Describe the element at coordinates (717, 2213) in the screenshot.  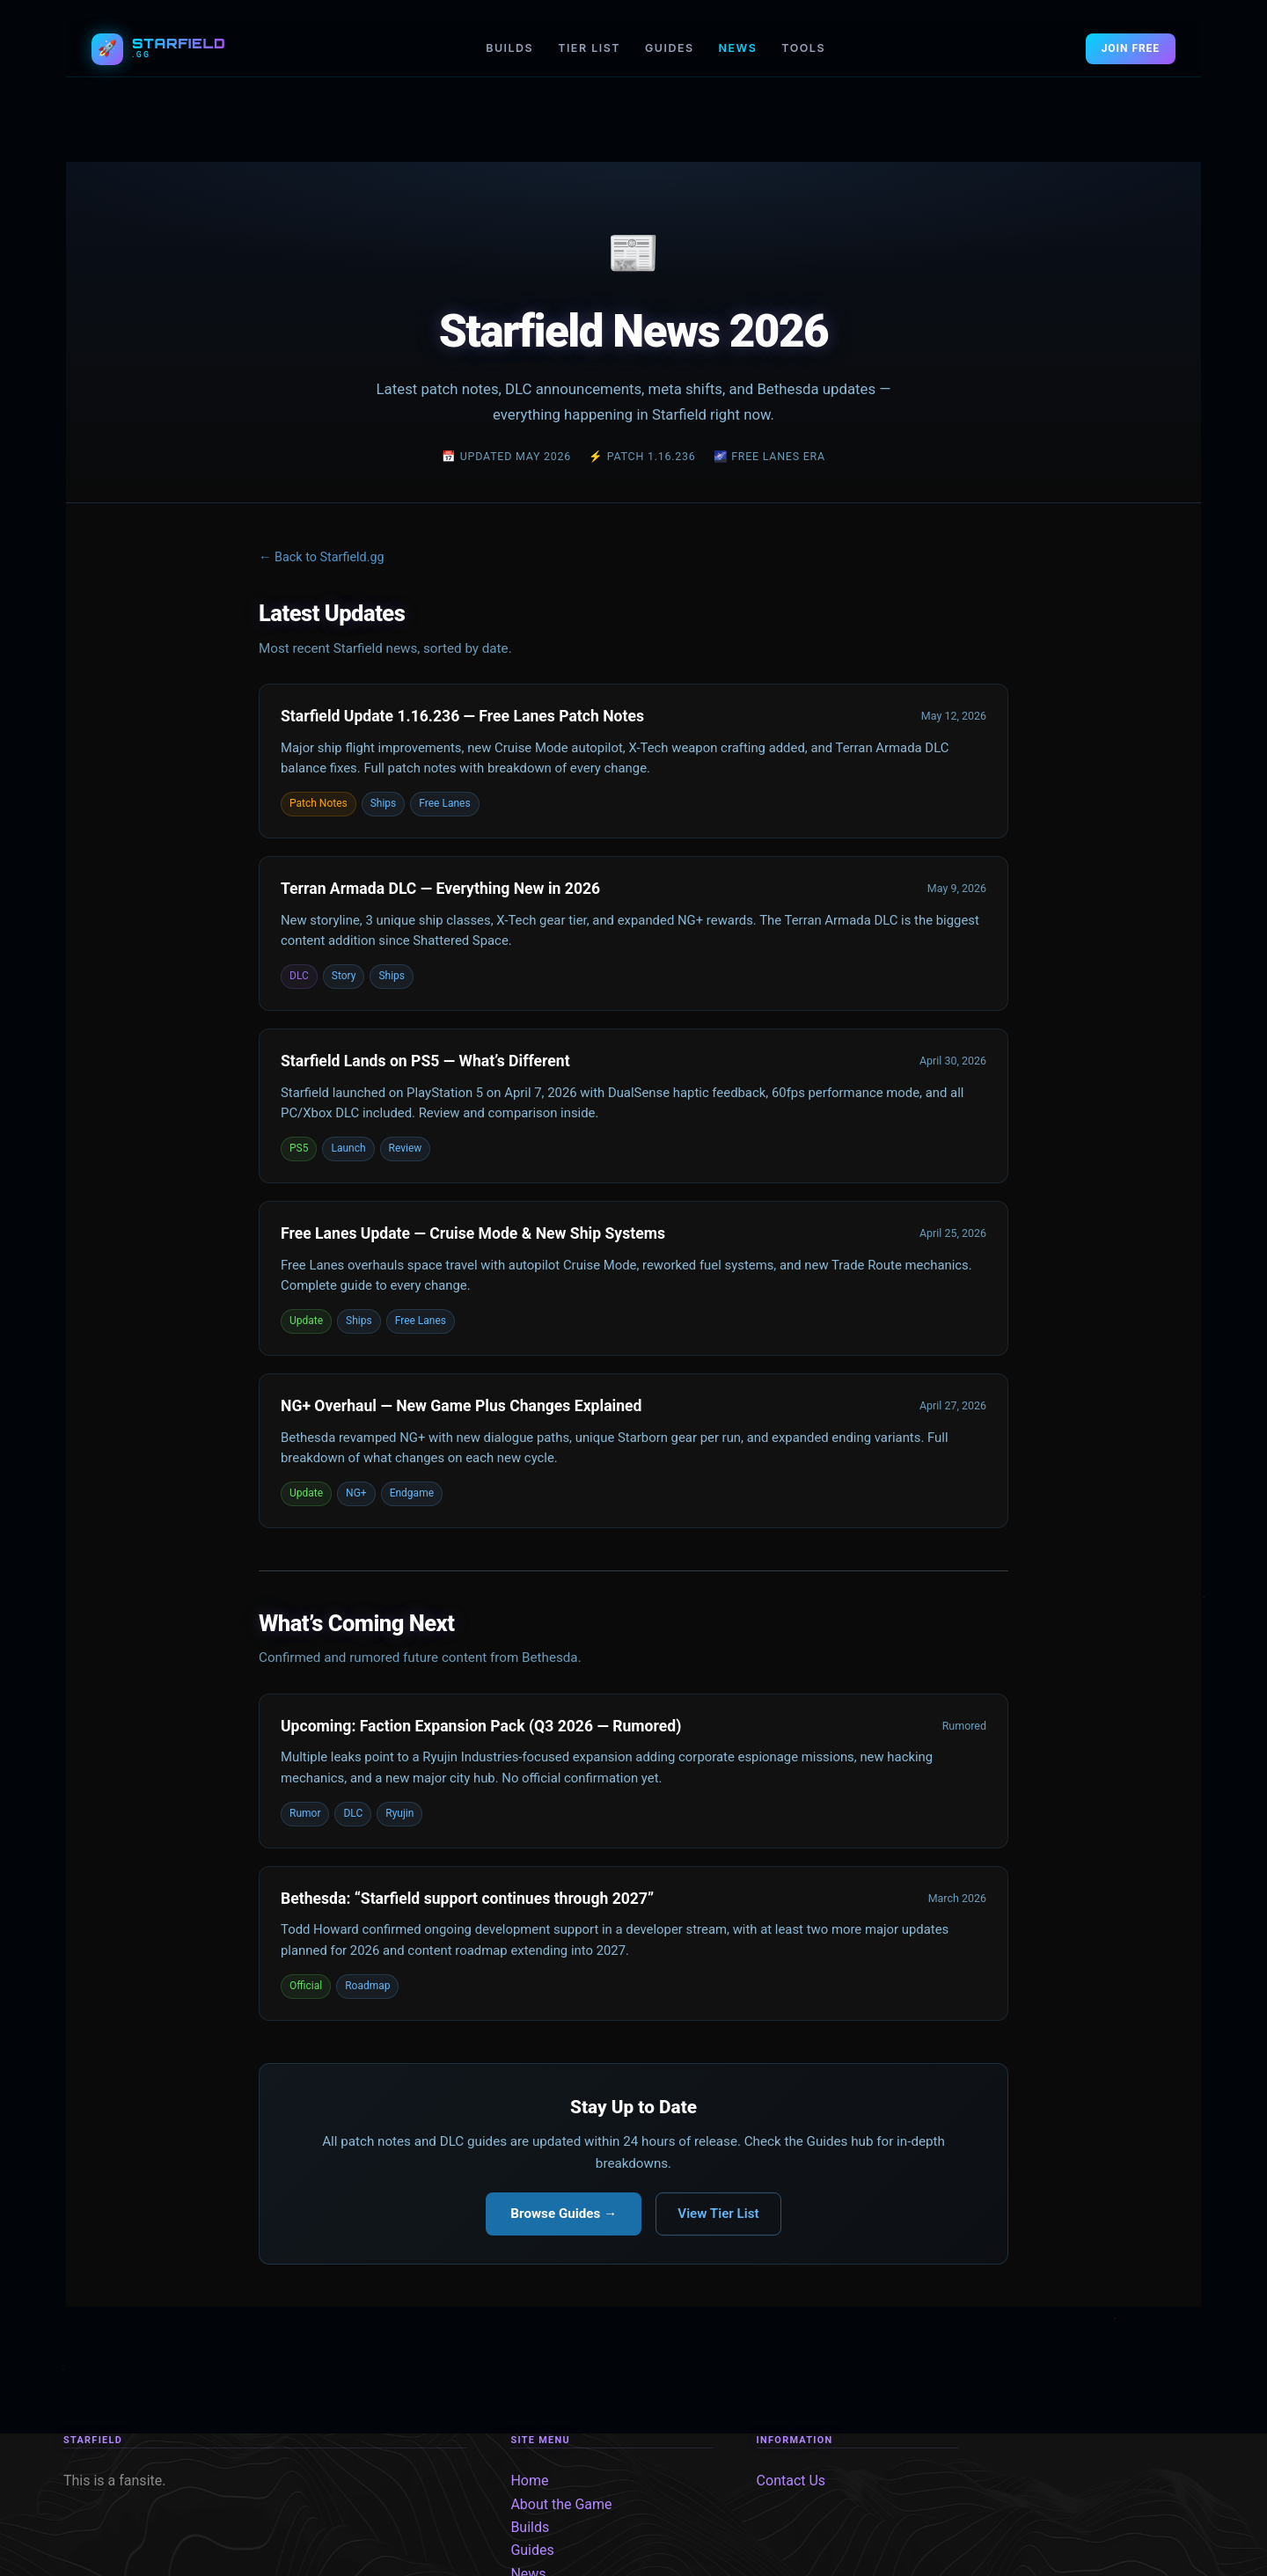
I see `View Tier List` at that location.